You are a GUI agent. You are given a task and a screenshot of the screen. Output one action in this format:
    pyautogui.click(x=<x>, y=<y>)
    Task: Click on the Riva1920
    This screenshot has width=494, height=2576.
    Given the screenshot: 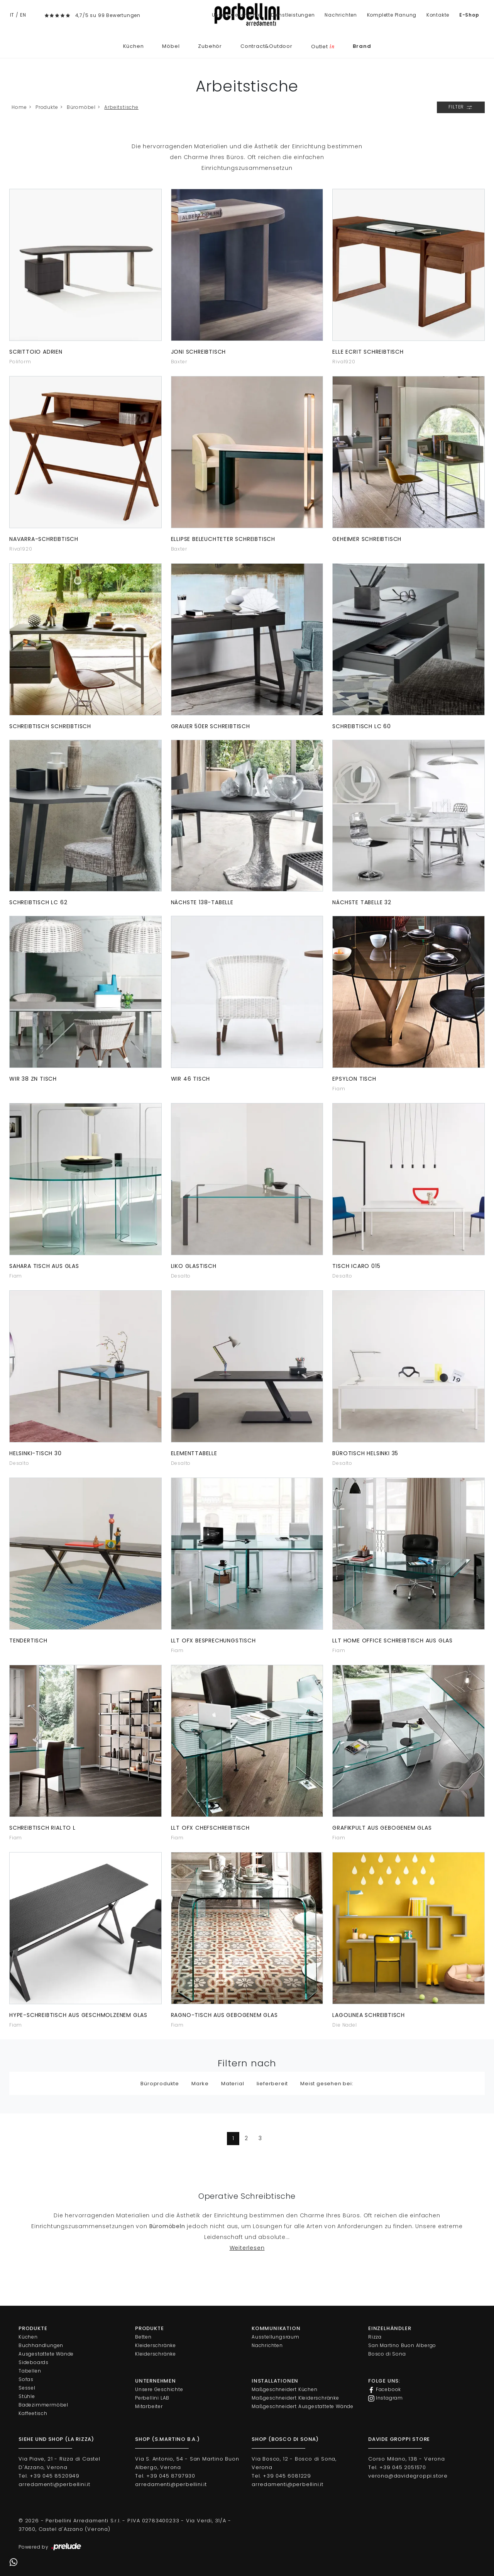 What is the action you would take?
    pyautogui.click(x=343, y=361)
    